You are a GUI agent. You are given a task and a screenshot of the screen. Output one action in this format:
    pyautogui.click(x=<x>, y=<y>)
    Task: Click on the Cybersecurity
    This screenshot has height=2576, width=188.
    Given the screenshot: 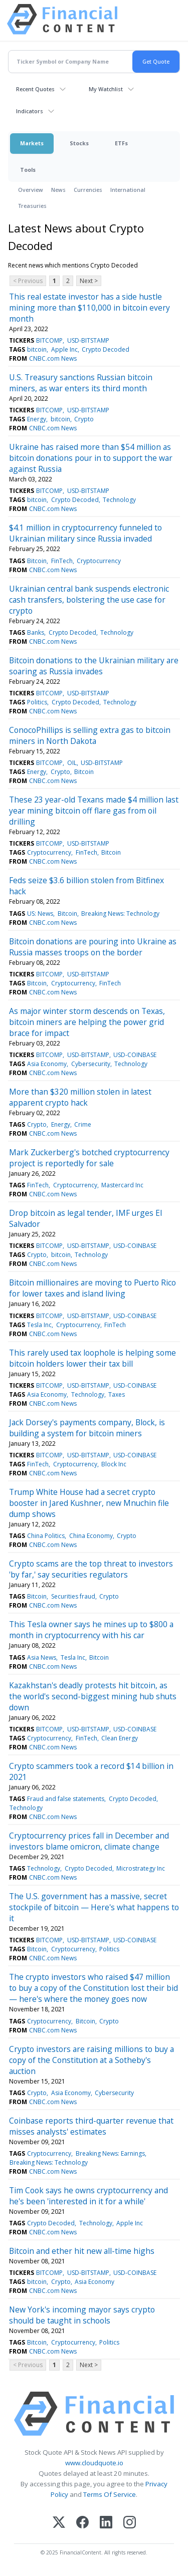 What is the action you would take?
    pyautogui.click(x=90, y=1064)
    